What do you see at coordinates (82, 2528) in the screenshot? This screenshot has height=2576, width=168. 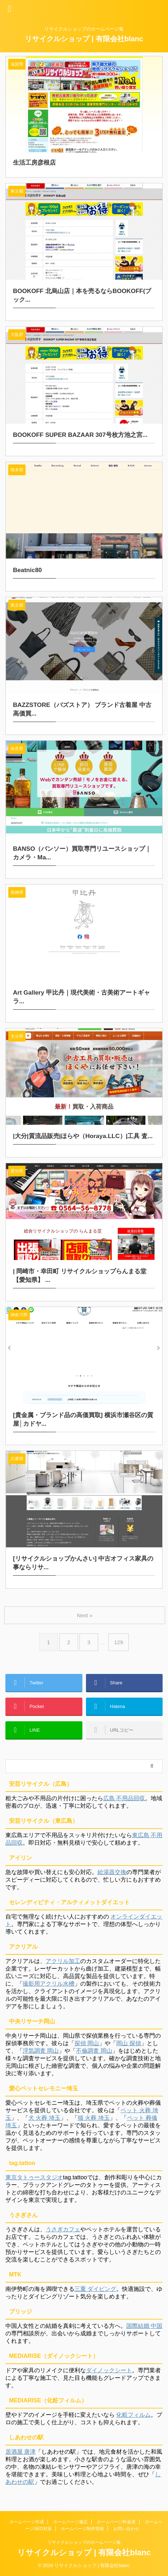 I see `ホームページ制作実績` at bounding box center [82, 2528].